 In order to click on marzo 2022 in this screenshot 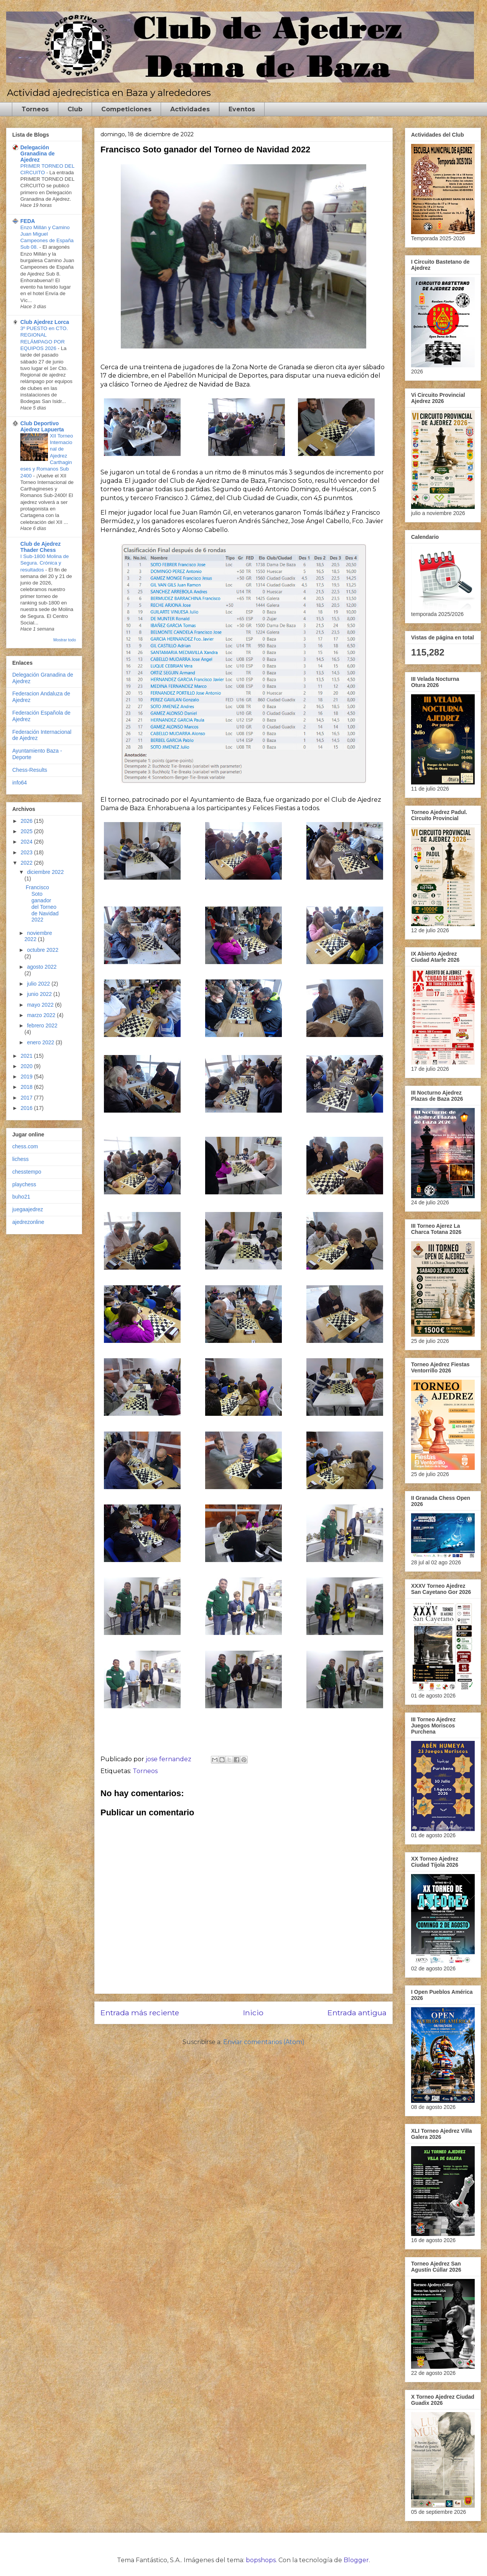, I will do `click(42, 1015)`.